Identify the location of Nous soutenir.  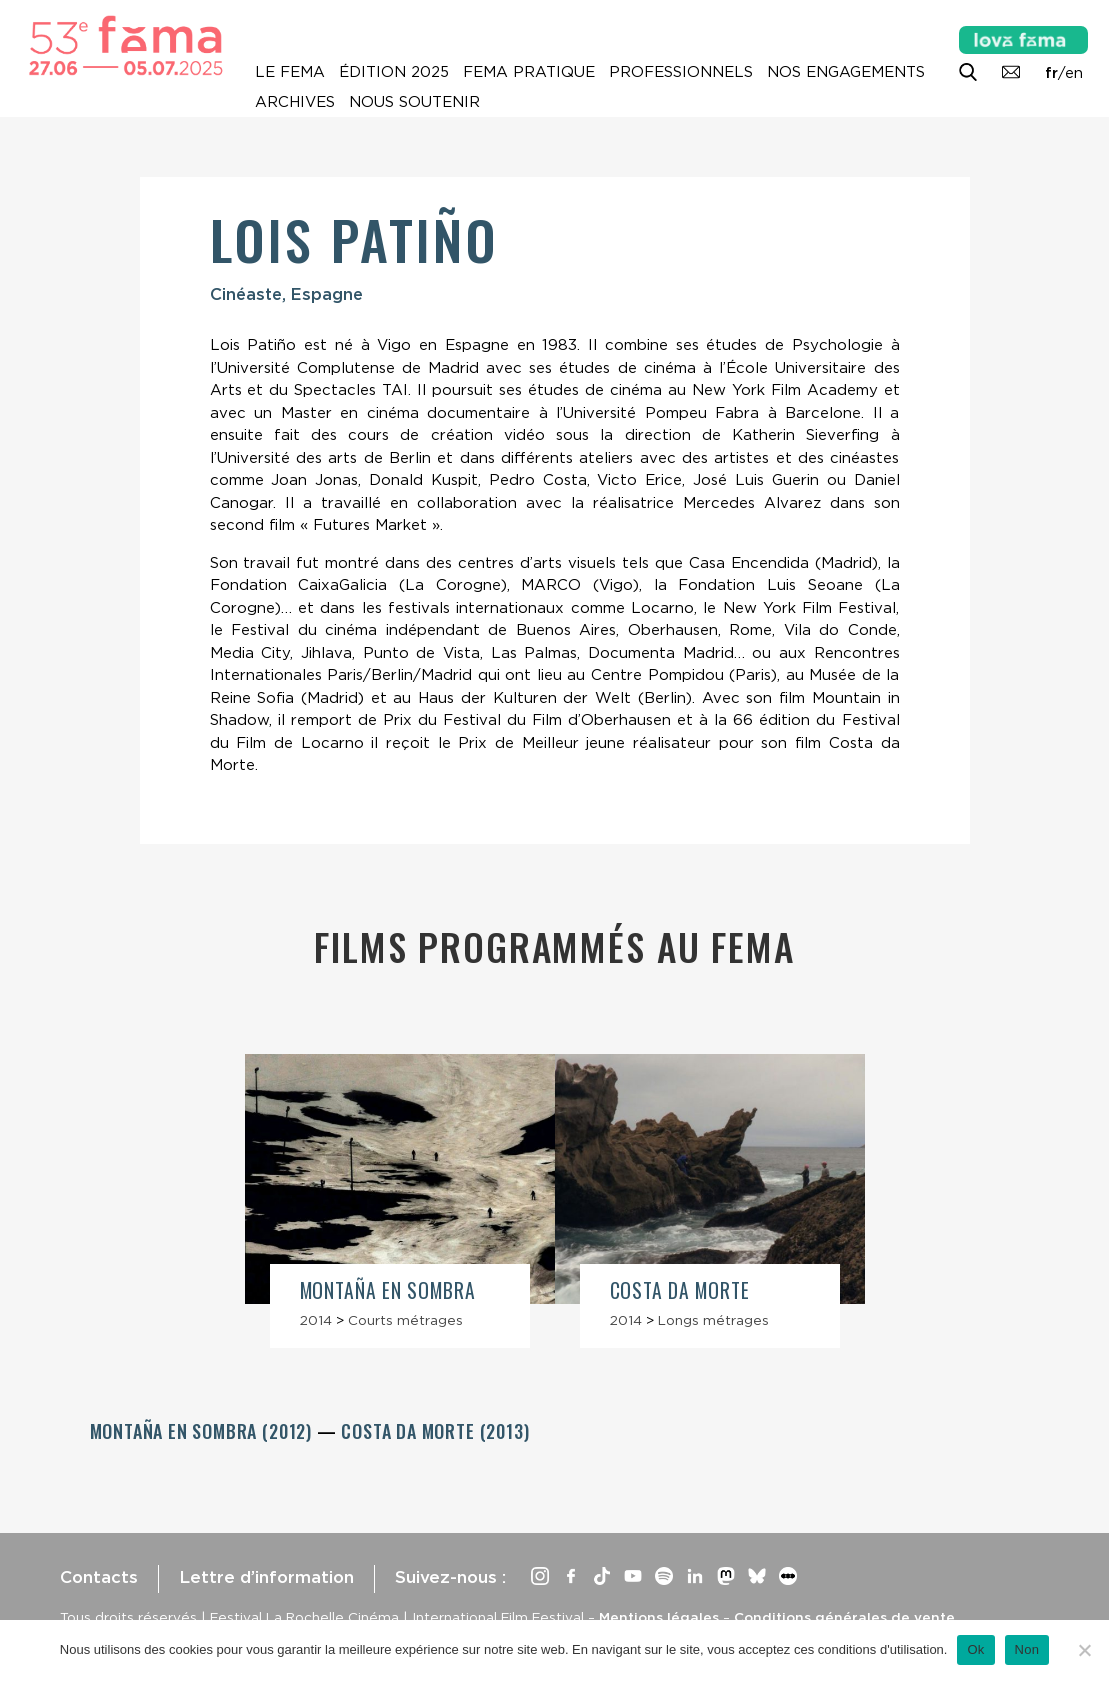
(414, 102).